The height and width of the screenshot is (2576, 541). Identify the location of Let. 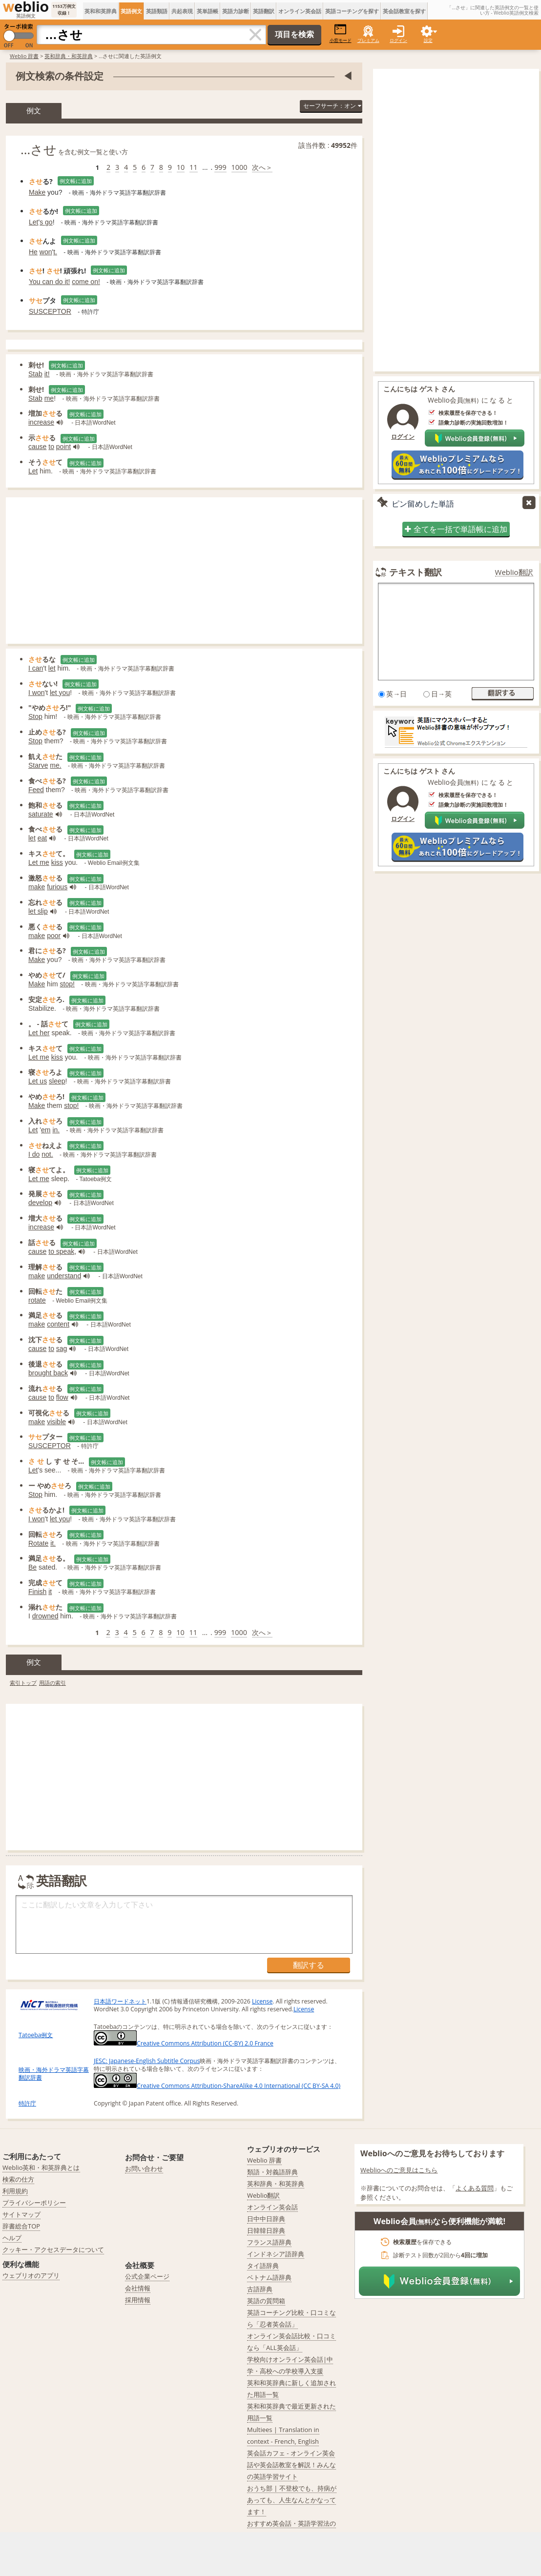
(33, 222).